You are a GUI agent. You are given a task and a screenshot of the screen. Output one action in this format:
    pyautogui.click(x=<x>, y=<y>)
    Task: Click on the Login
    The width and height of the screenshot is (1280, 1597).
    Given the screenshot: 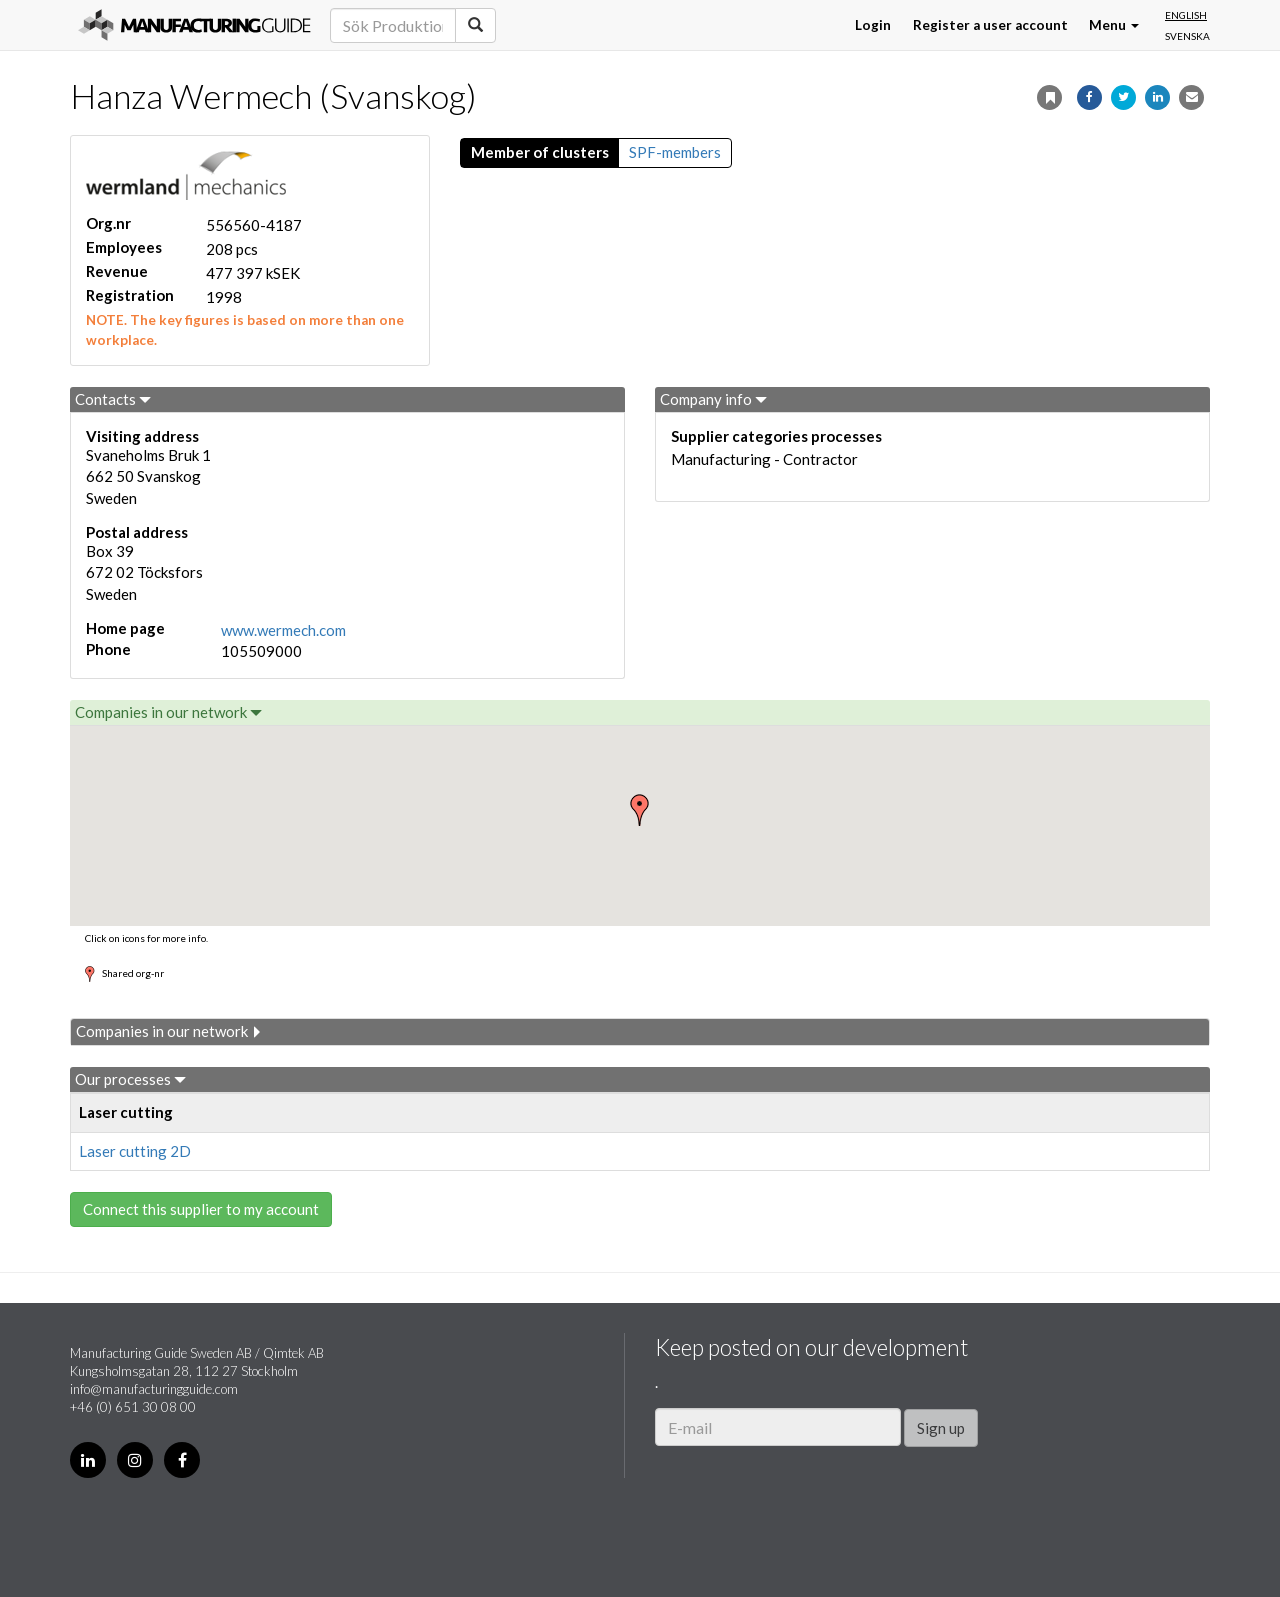 What is the action you would take?
    pyautogui.click(x=873, y=25)
    